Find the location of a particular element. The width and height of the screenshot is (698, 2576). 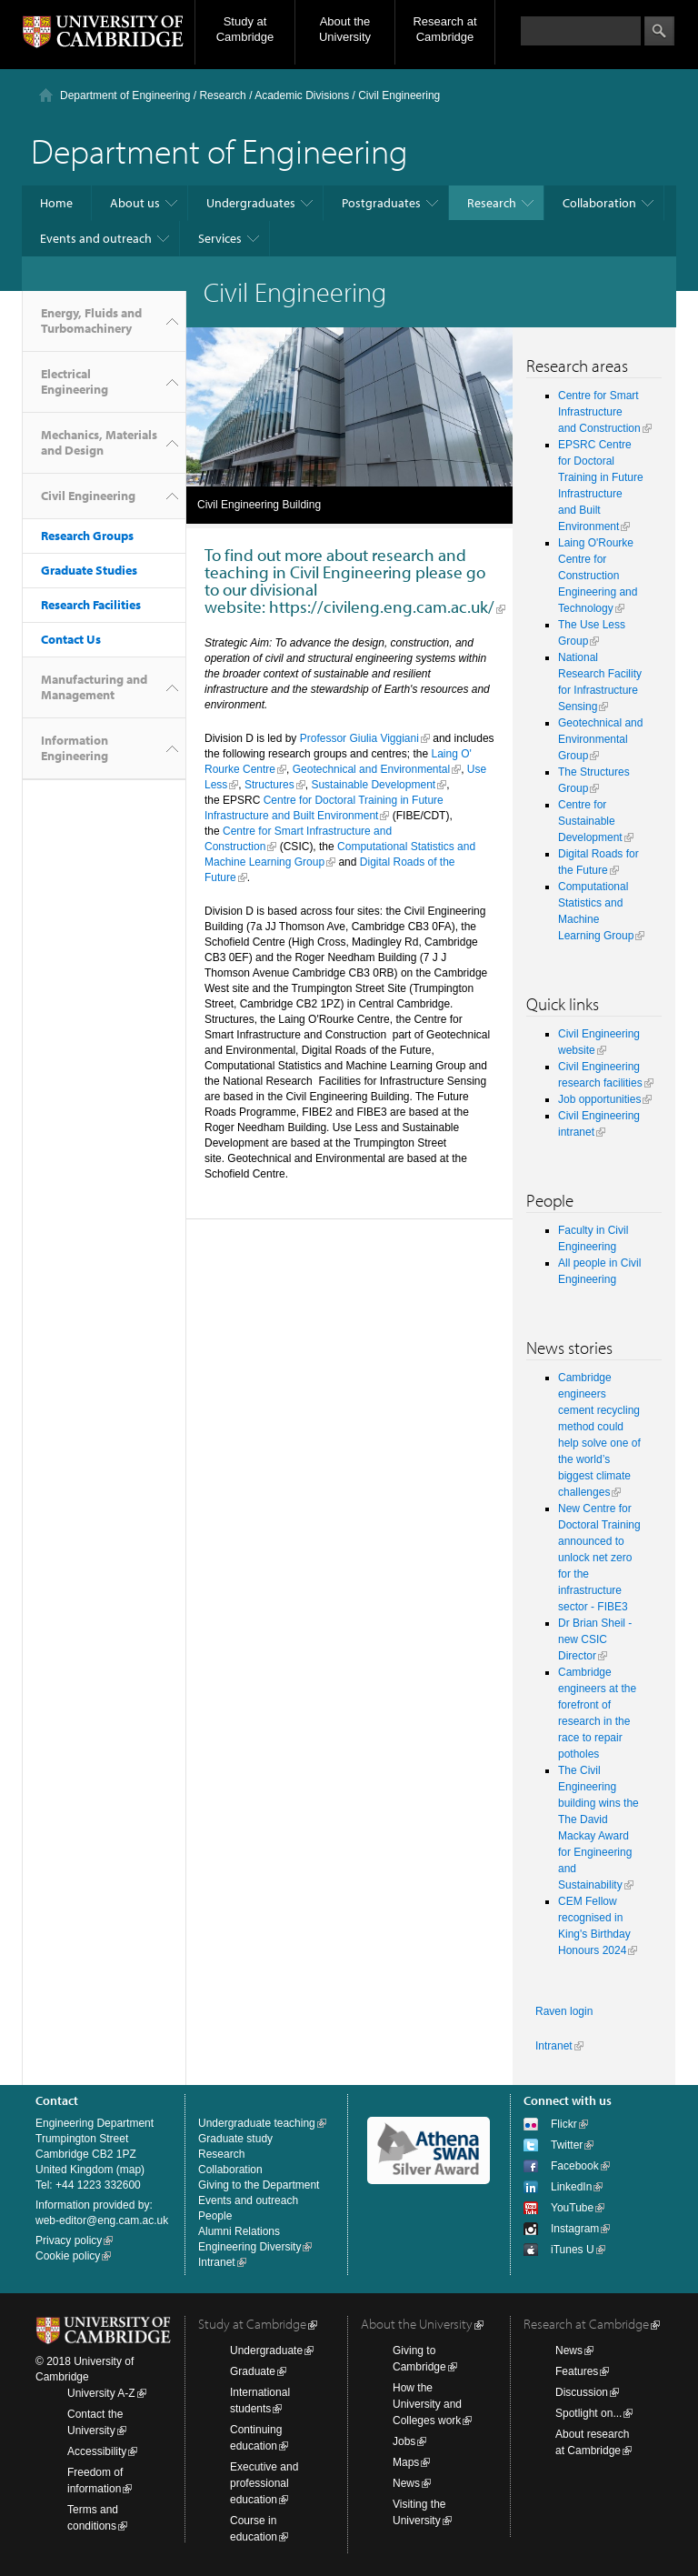

Giving to the Department is located at coordinates (258, 2185).